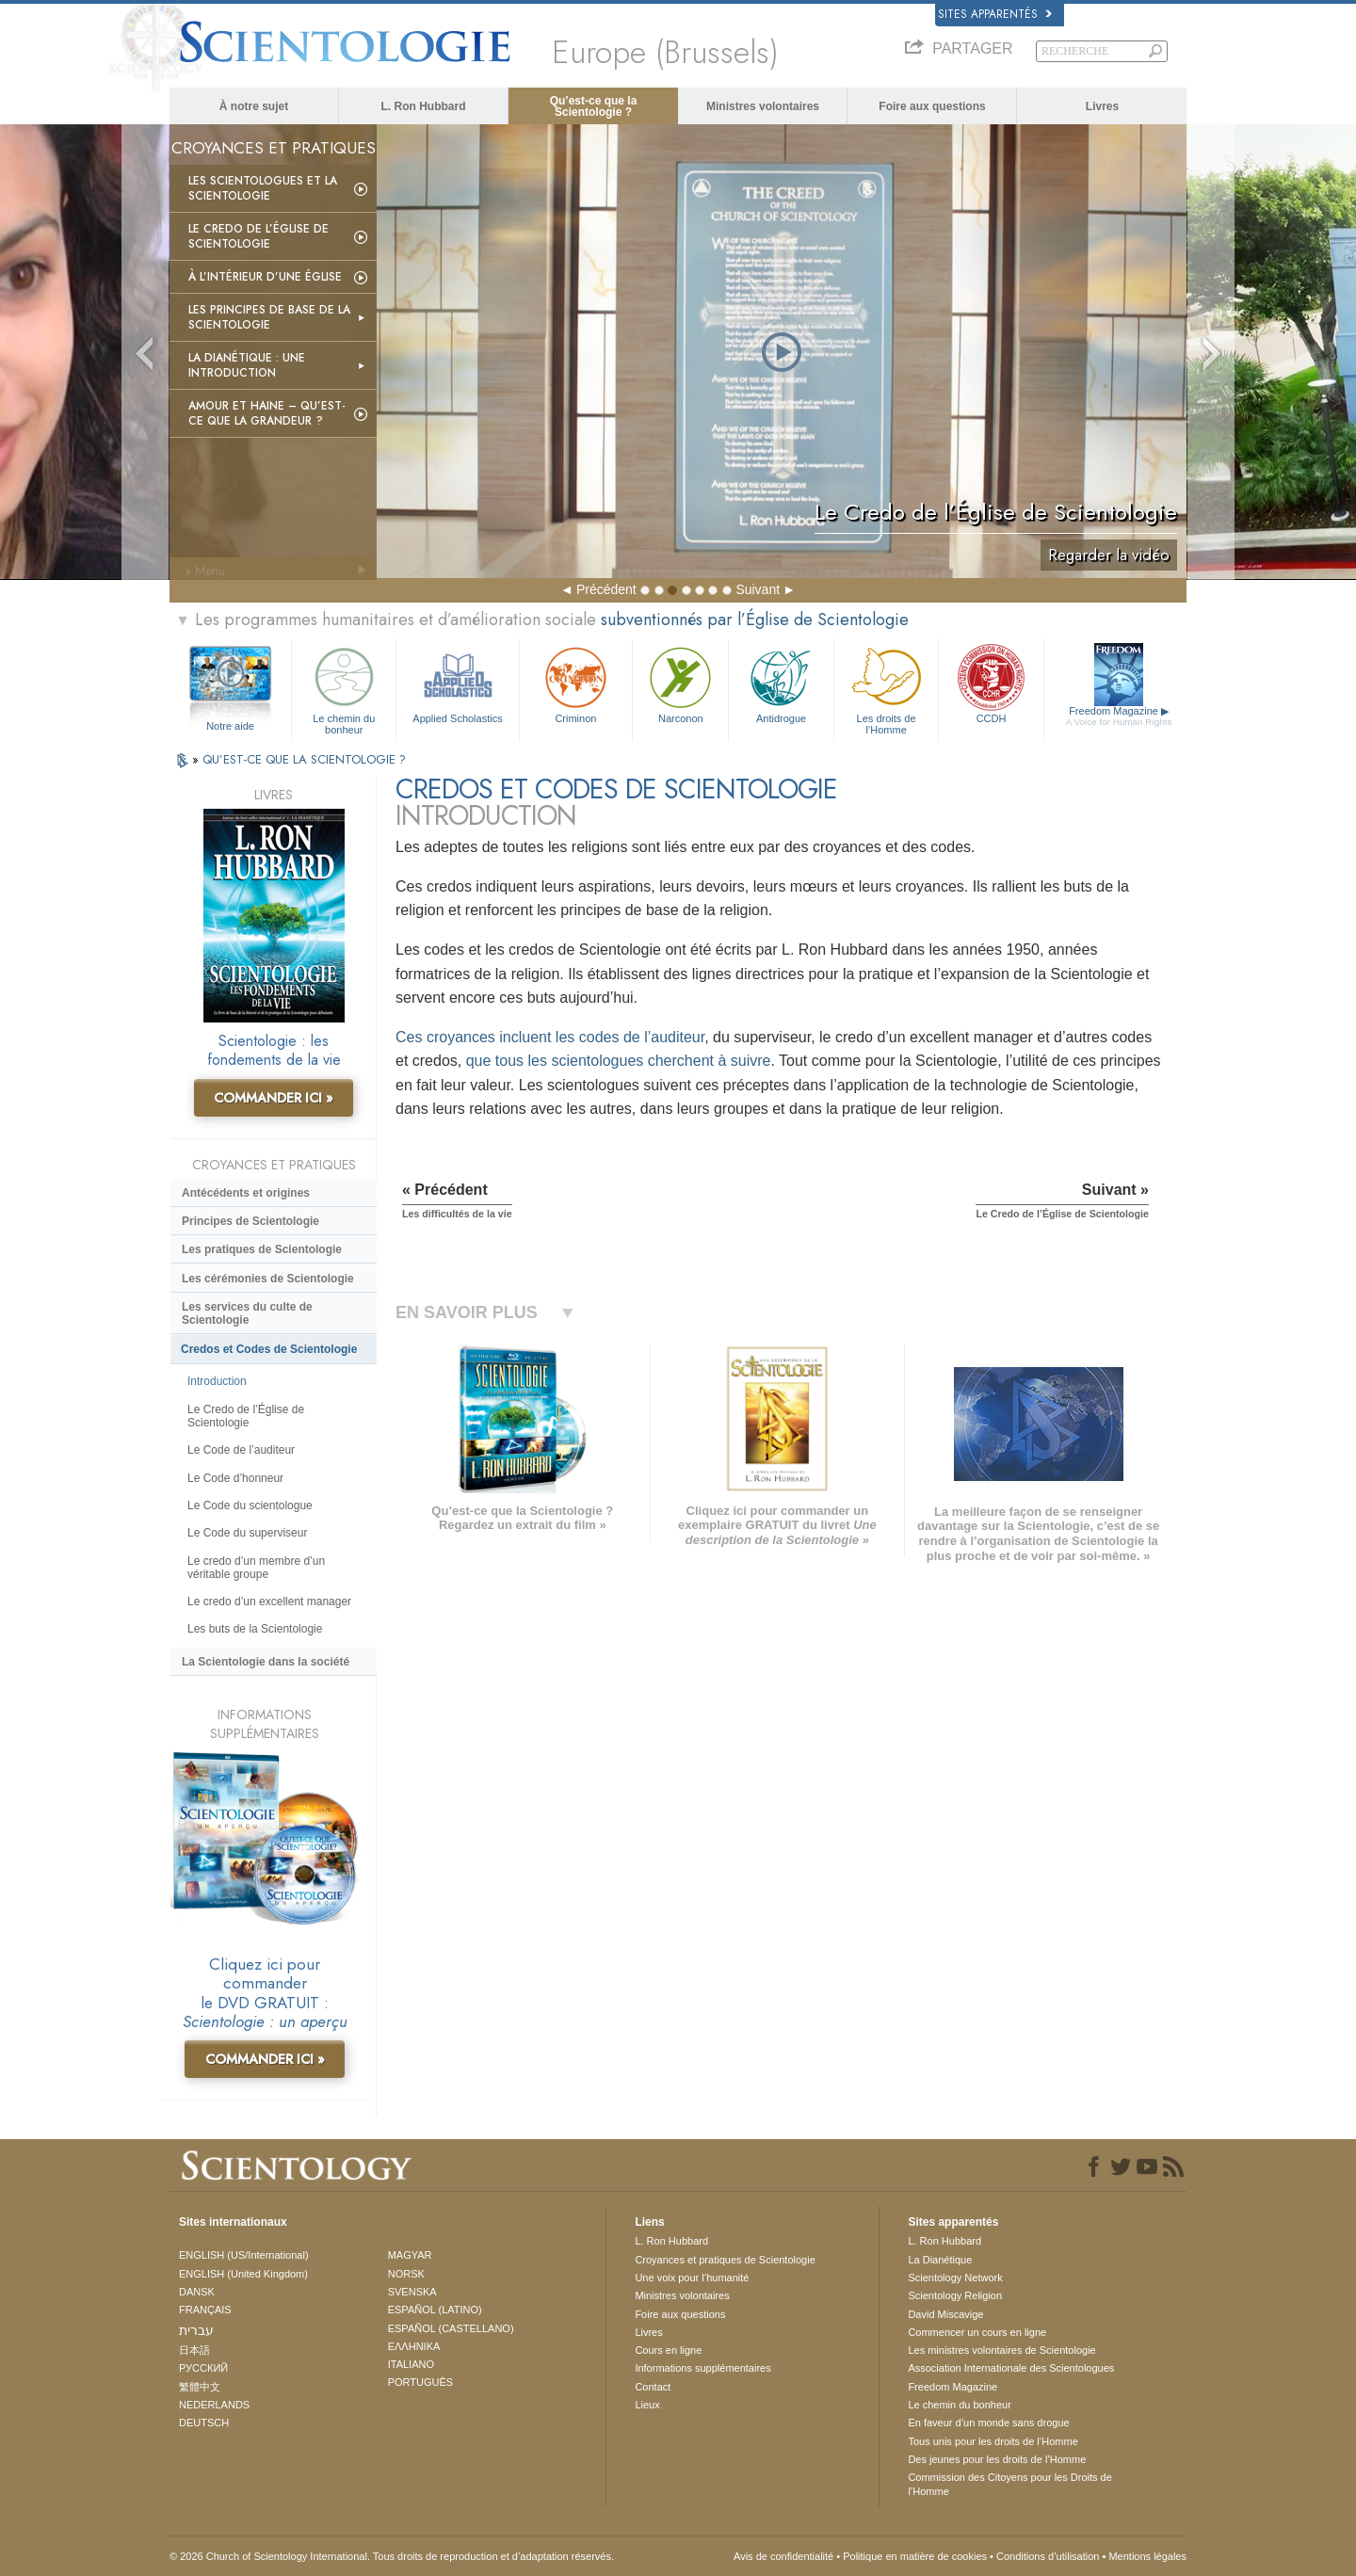 The width and height of the screenshot is (1356, 2576). Describe the element at coordinates (269, 317) in the screenshot. I see `Les principes de base de la Scientologie` at that location.